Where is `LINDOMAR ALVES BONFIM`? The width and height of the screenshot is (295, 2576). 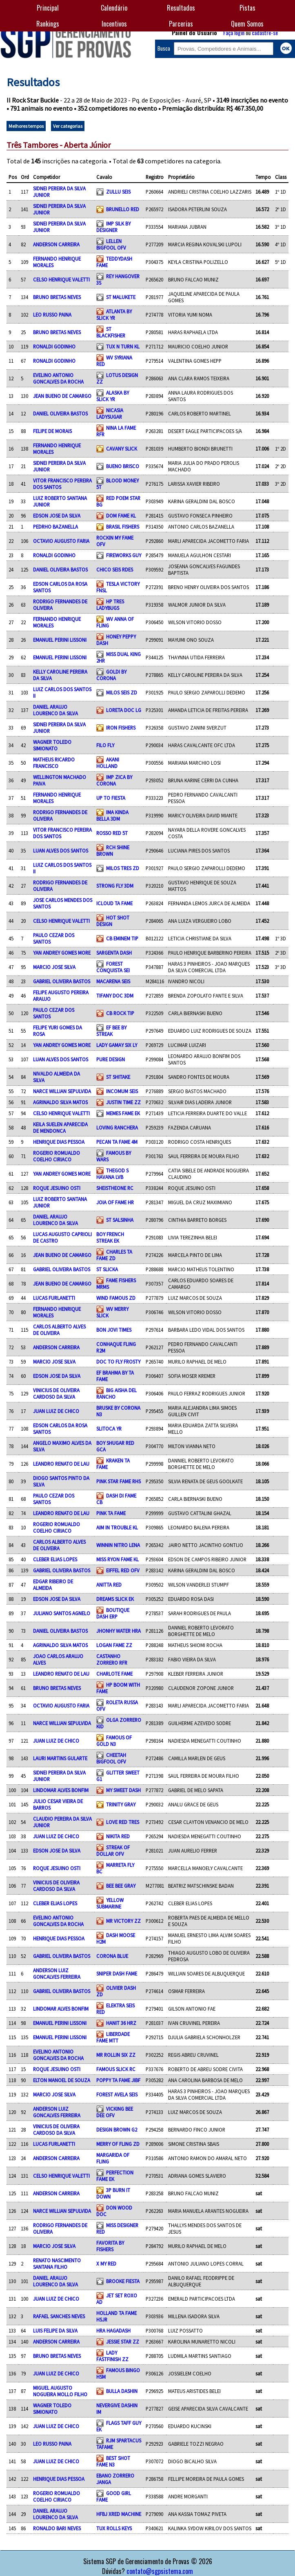
LINDOMAR ALVES BONFIM is located at coordinates (61, 1790).